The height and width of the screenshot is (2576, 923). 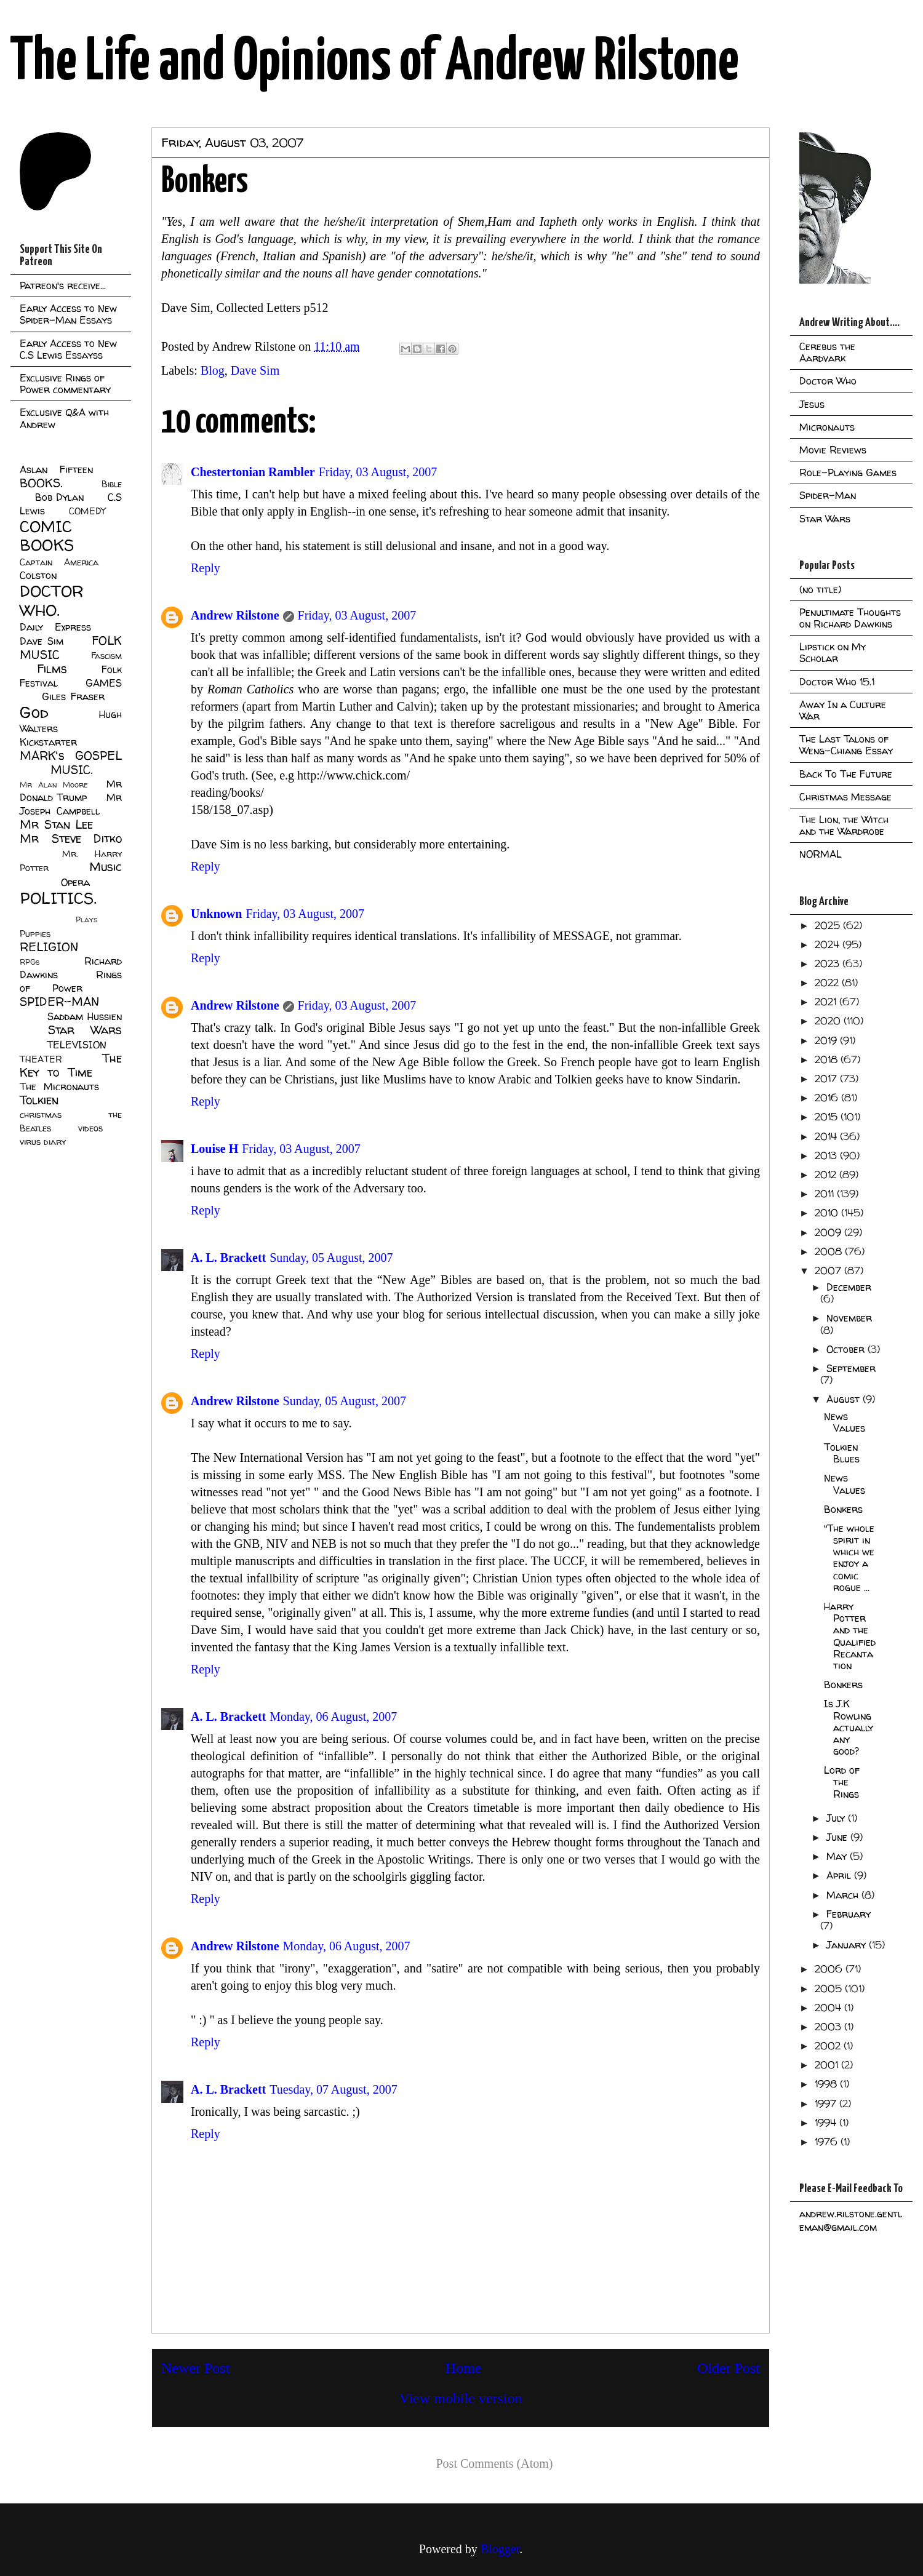 I want to click on 1994, so click(x=827, y=2122).